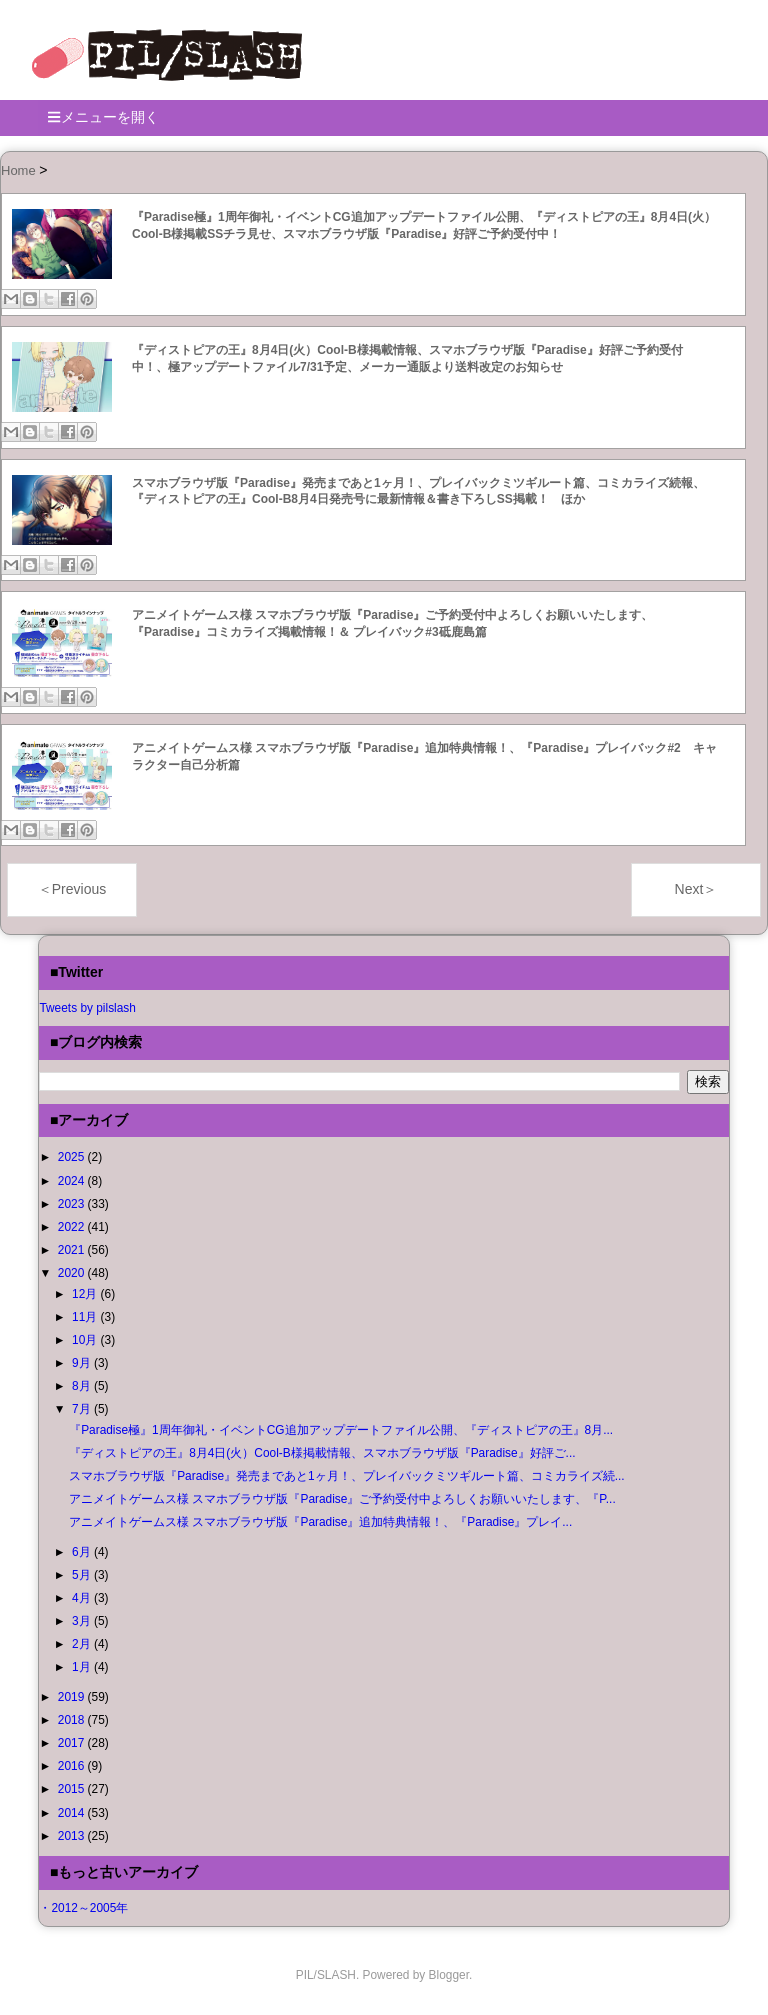 The height and width of the screenshot is (2015, 768). What do you see at coordinates (73, 1250) in the screenshot?
I see `2021` at bounding box center [73, 1250].